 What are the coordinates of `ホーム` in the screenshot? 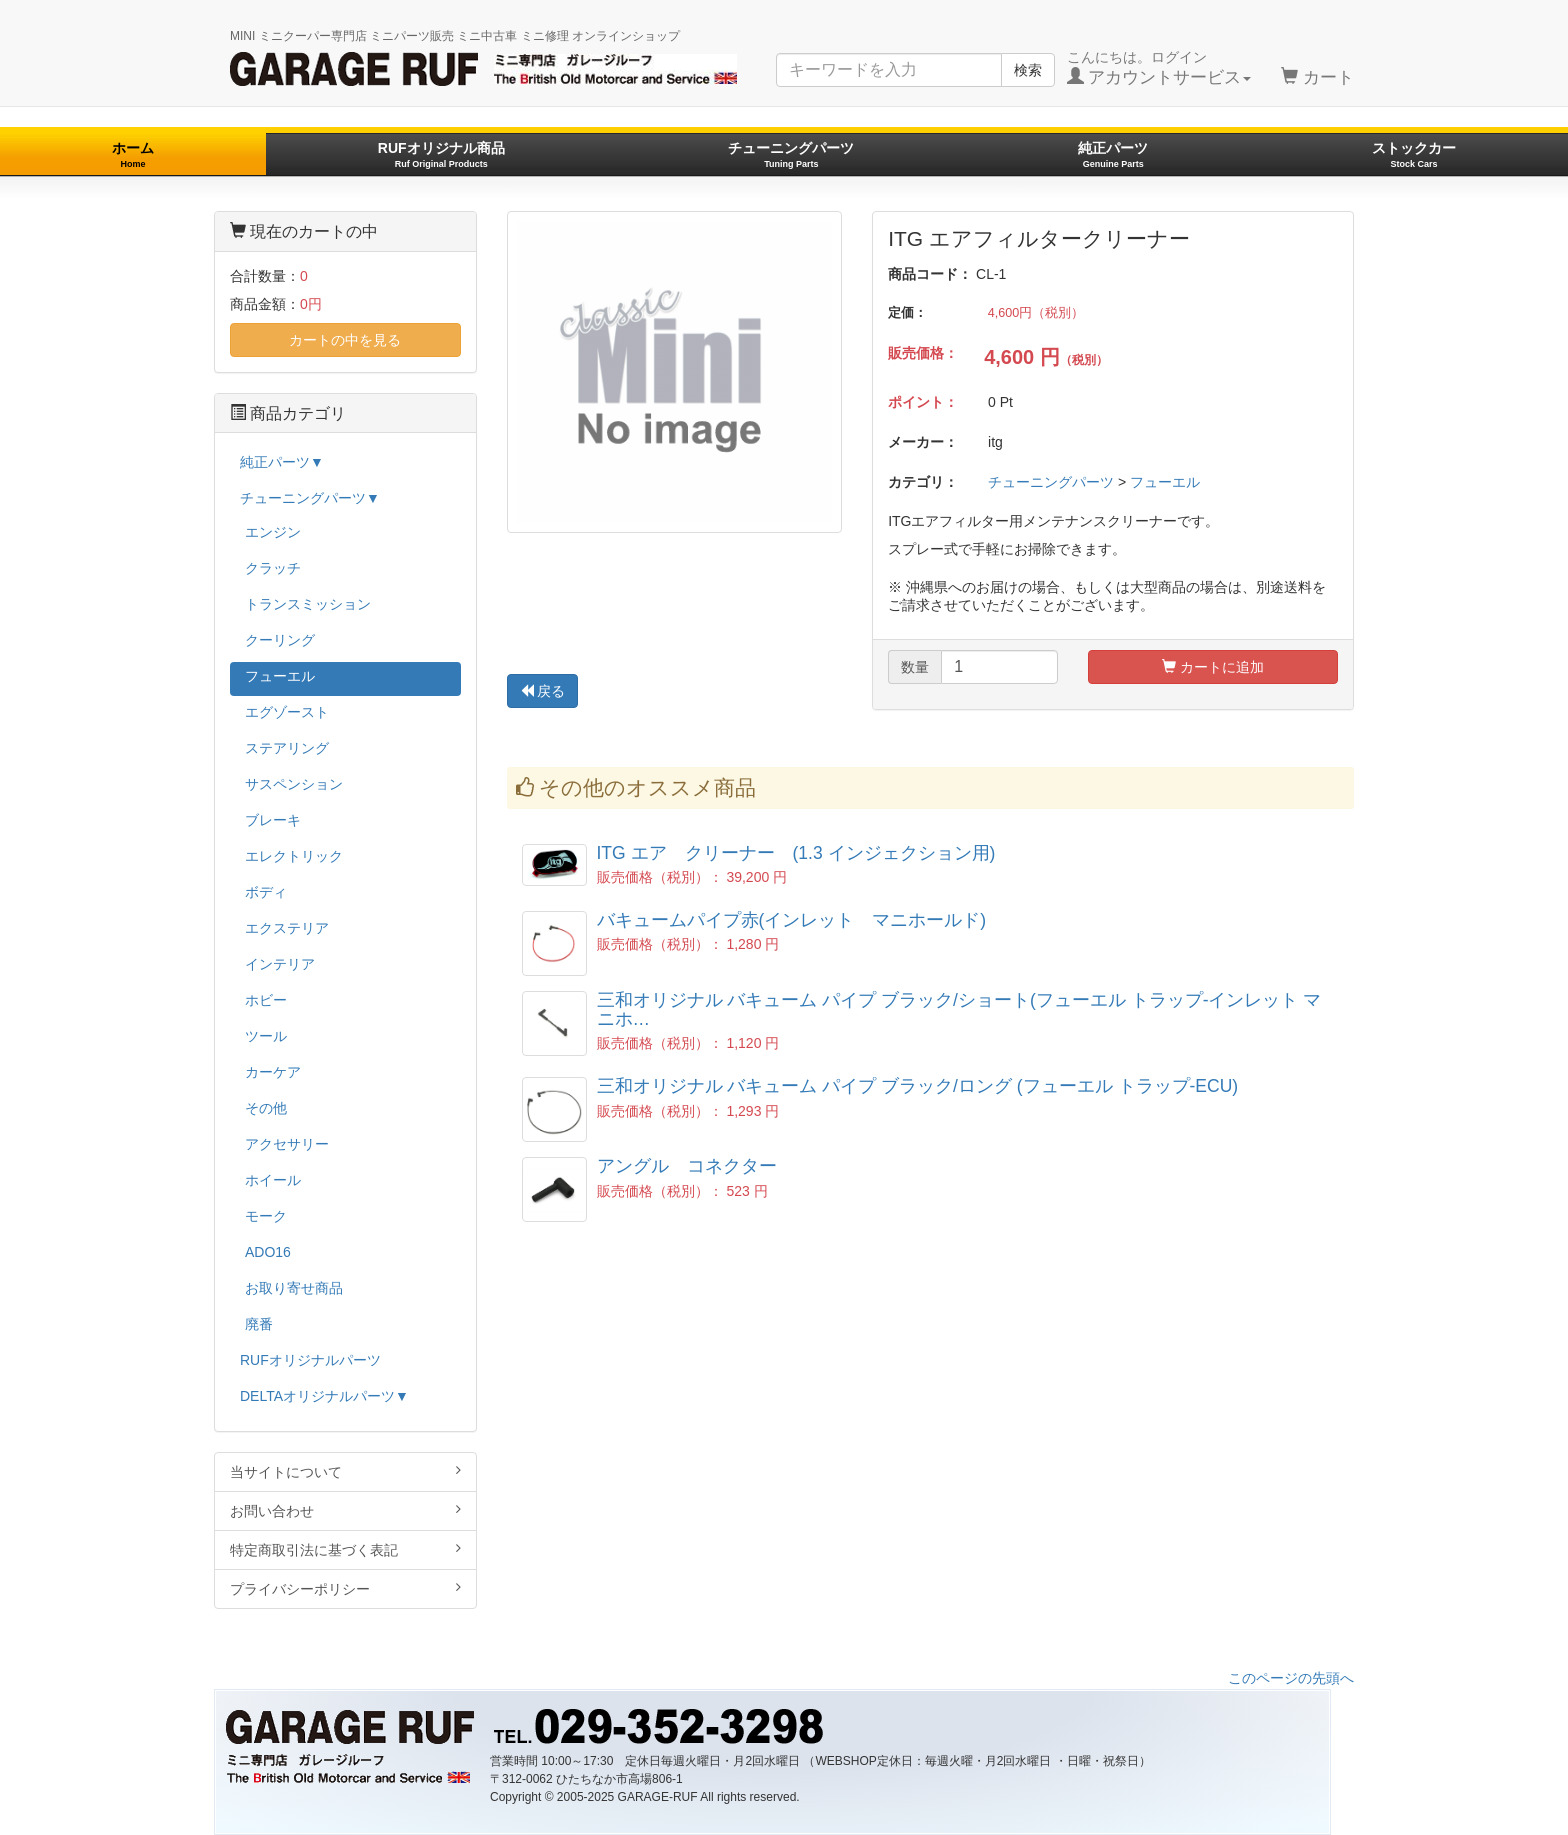 It's located at (133, 154).